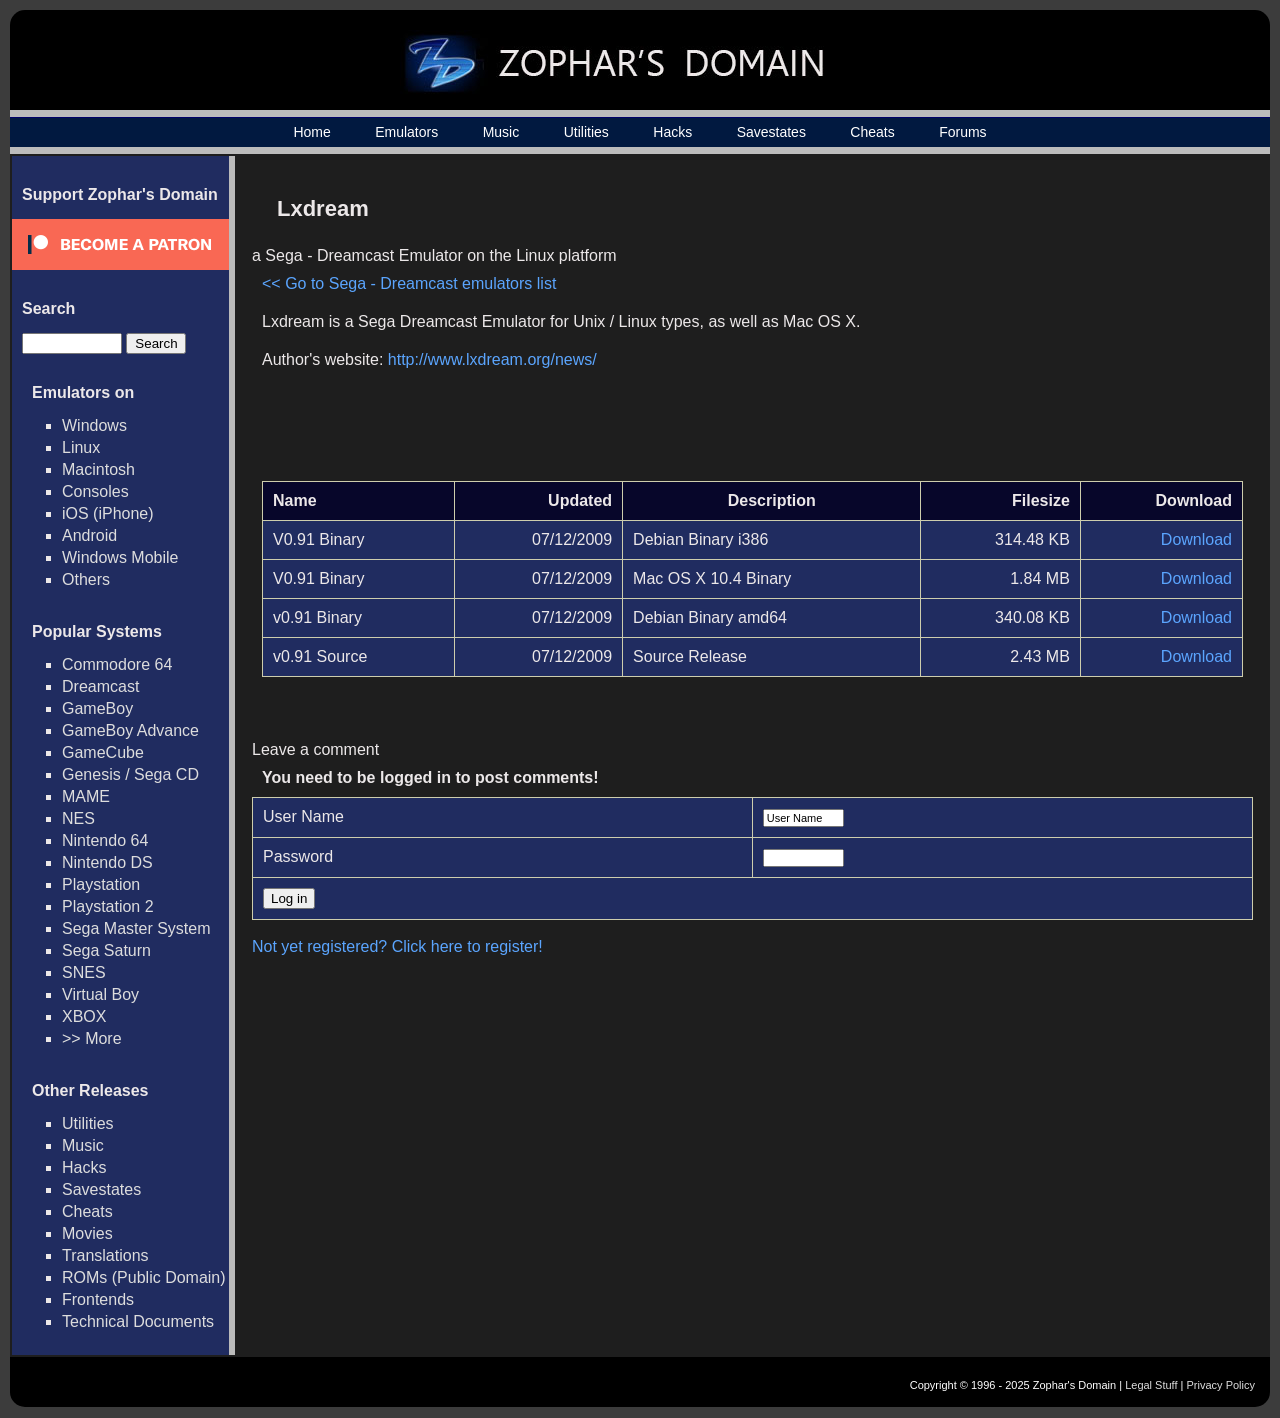 Image resolution: width=1280 pixels, height=1418 pixels. Describe the element at coordinates (105, 1255) in the screenshot. I see `Translations` at that location.